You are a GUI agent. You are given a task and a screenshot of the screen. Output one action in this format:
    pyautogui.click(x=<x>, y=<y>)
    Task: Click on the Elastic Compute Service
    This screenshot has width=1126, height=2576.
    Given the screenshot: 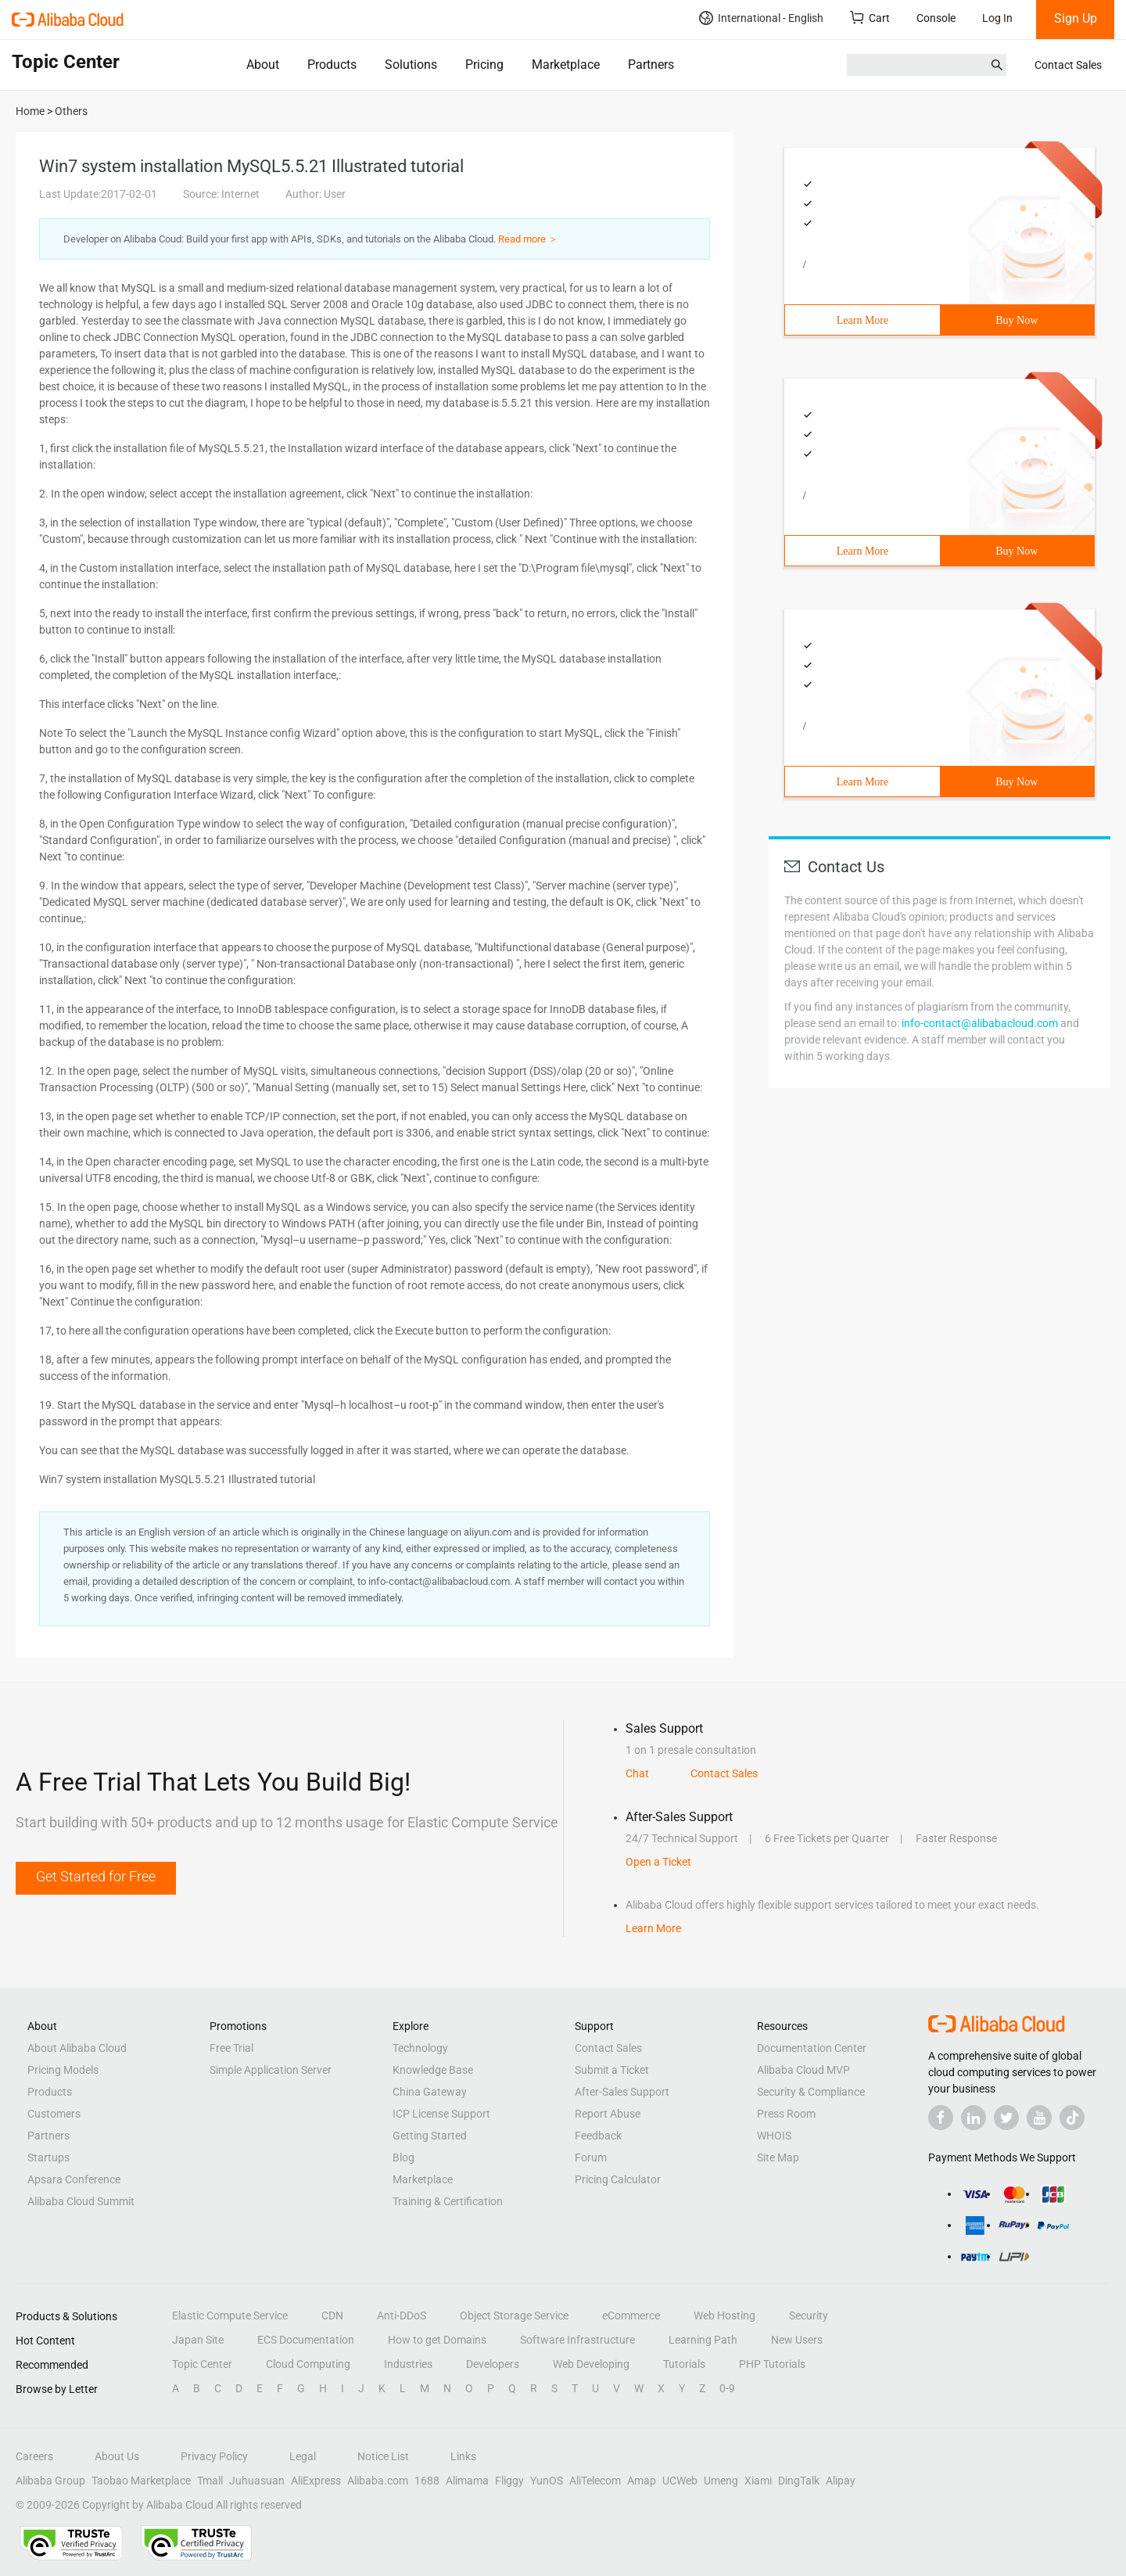 What is the action you would take?
    pyautogui.click(x=230, y=2315)
    